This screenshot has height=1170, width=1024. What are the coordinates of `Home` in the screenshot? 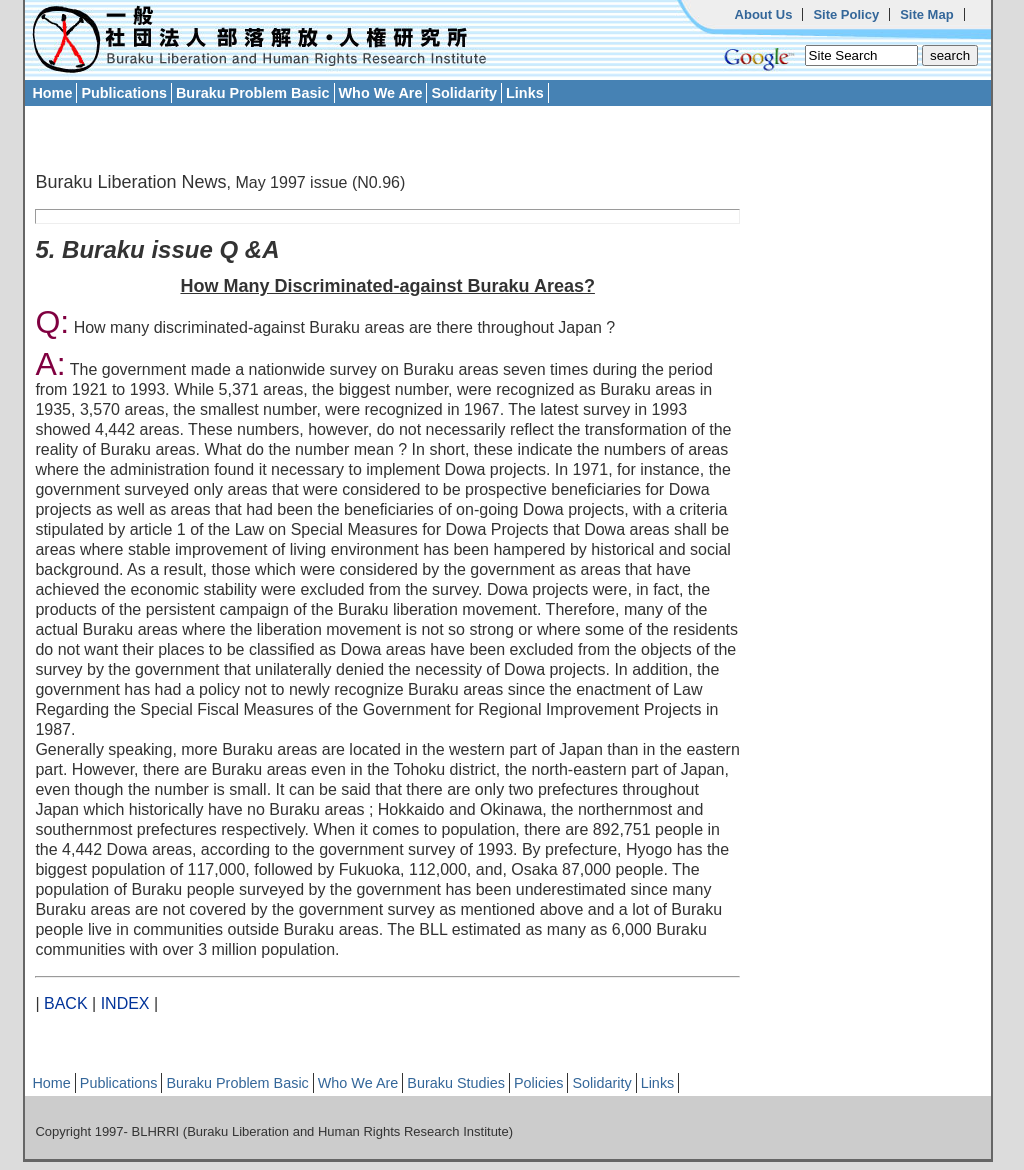 It's located at (52, 93).